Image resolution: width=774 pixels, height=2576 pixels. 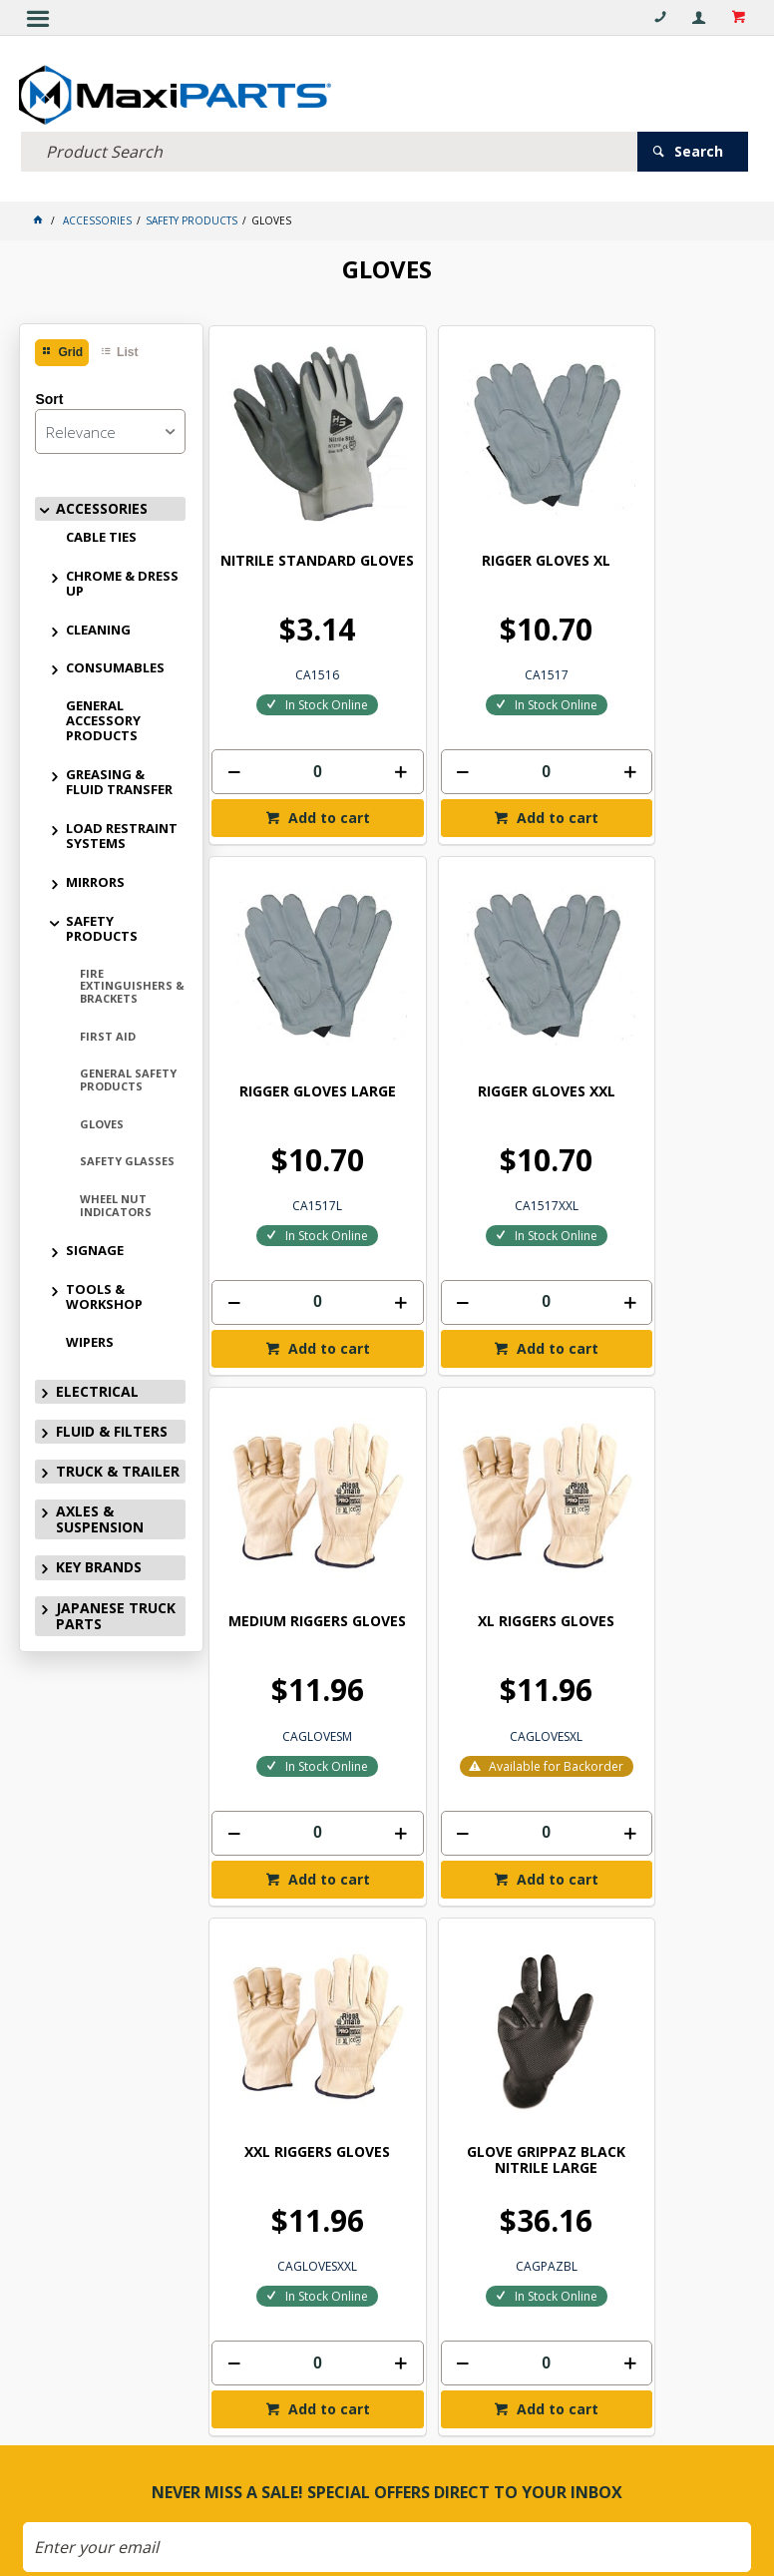 What do you see at coordinates (122, 831) in the screenshot?
I see `LOAD RESTRAINT SYSTEMS` at bounding box center [122, 831].